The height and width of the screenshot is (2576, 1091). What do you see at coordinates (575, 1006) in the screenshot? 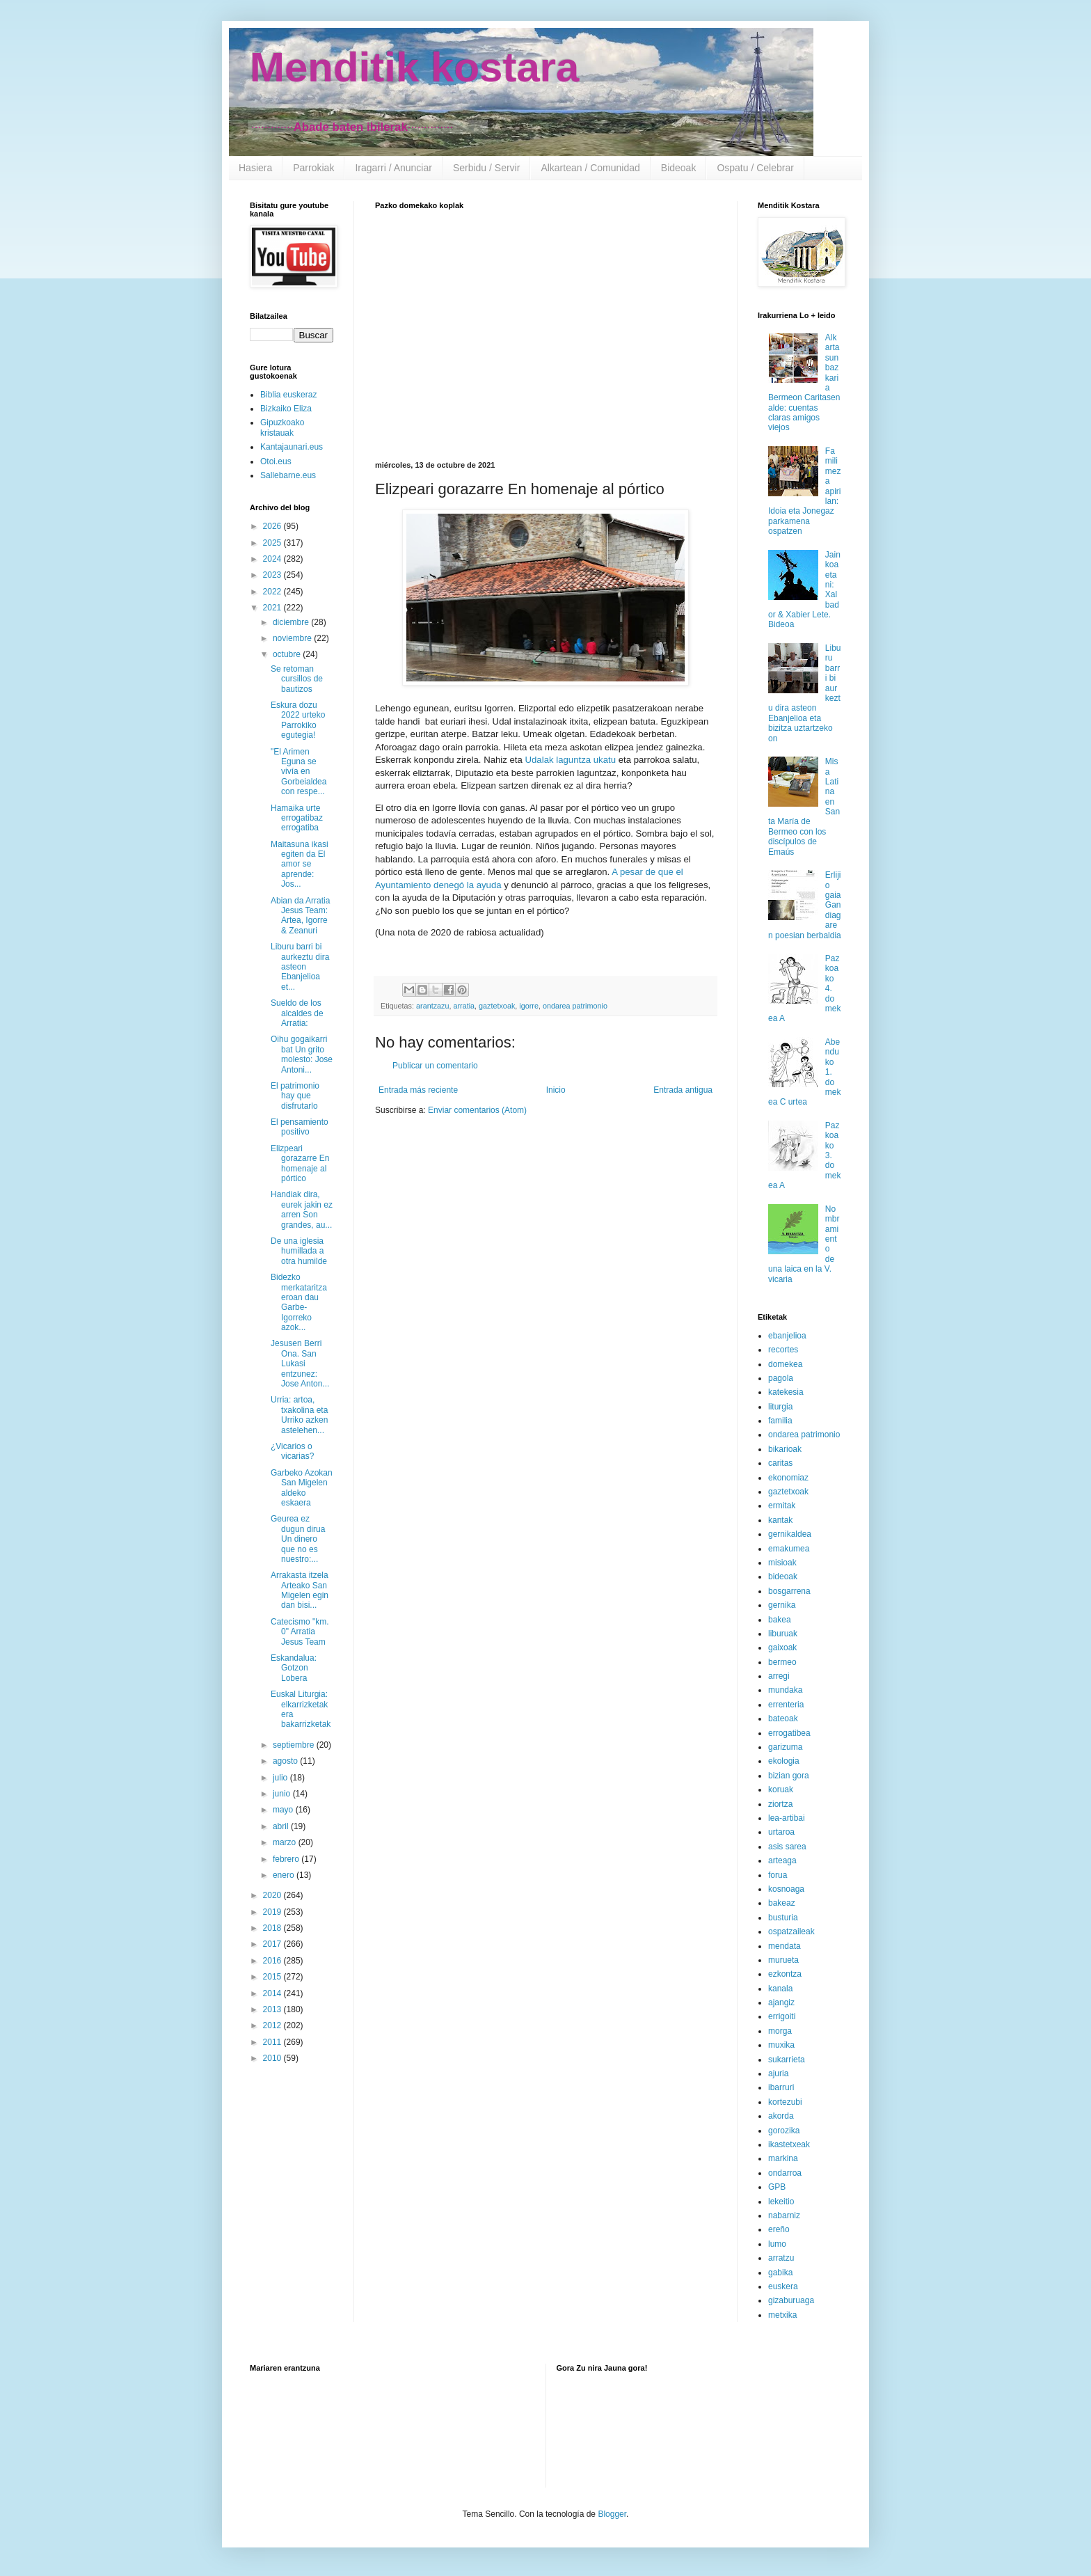
I see `ondarea patrimonio` at bounding box center [575, 1006].